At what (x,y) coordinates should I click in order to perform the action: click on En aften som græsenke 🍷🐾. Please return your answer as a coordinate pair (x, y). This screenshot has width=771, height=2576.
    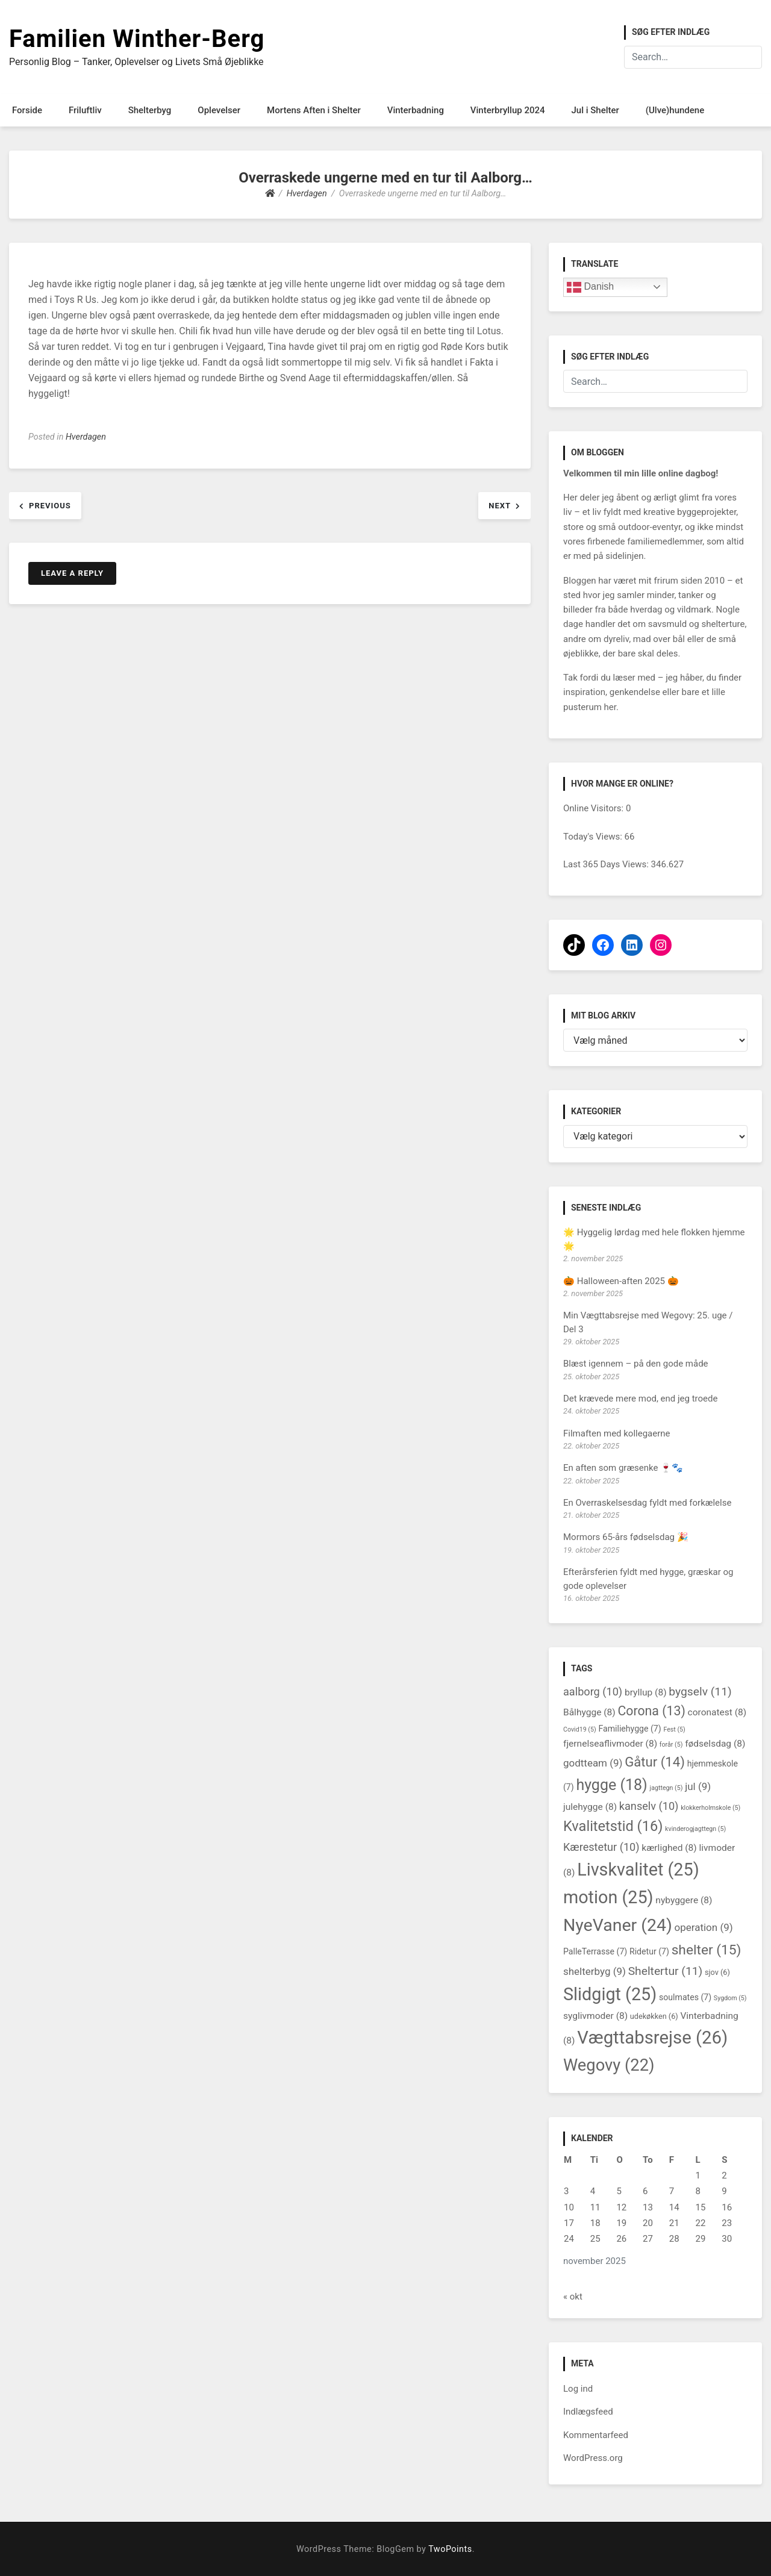
    Looking at the image, I should click on (623, 1467).